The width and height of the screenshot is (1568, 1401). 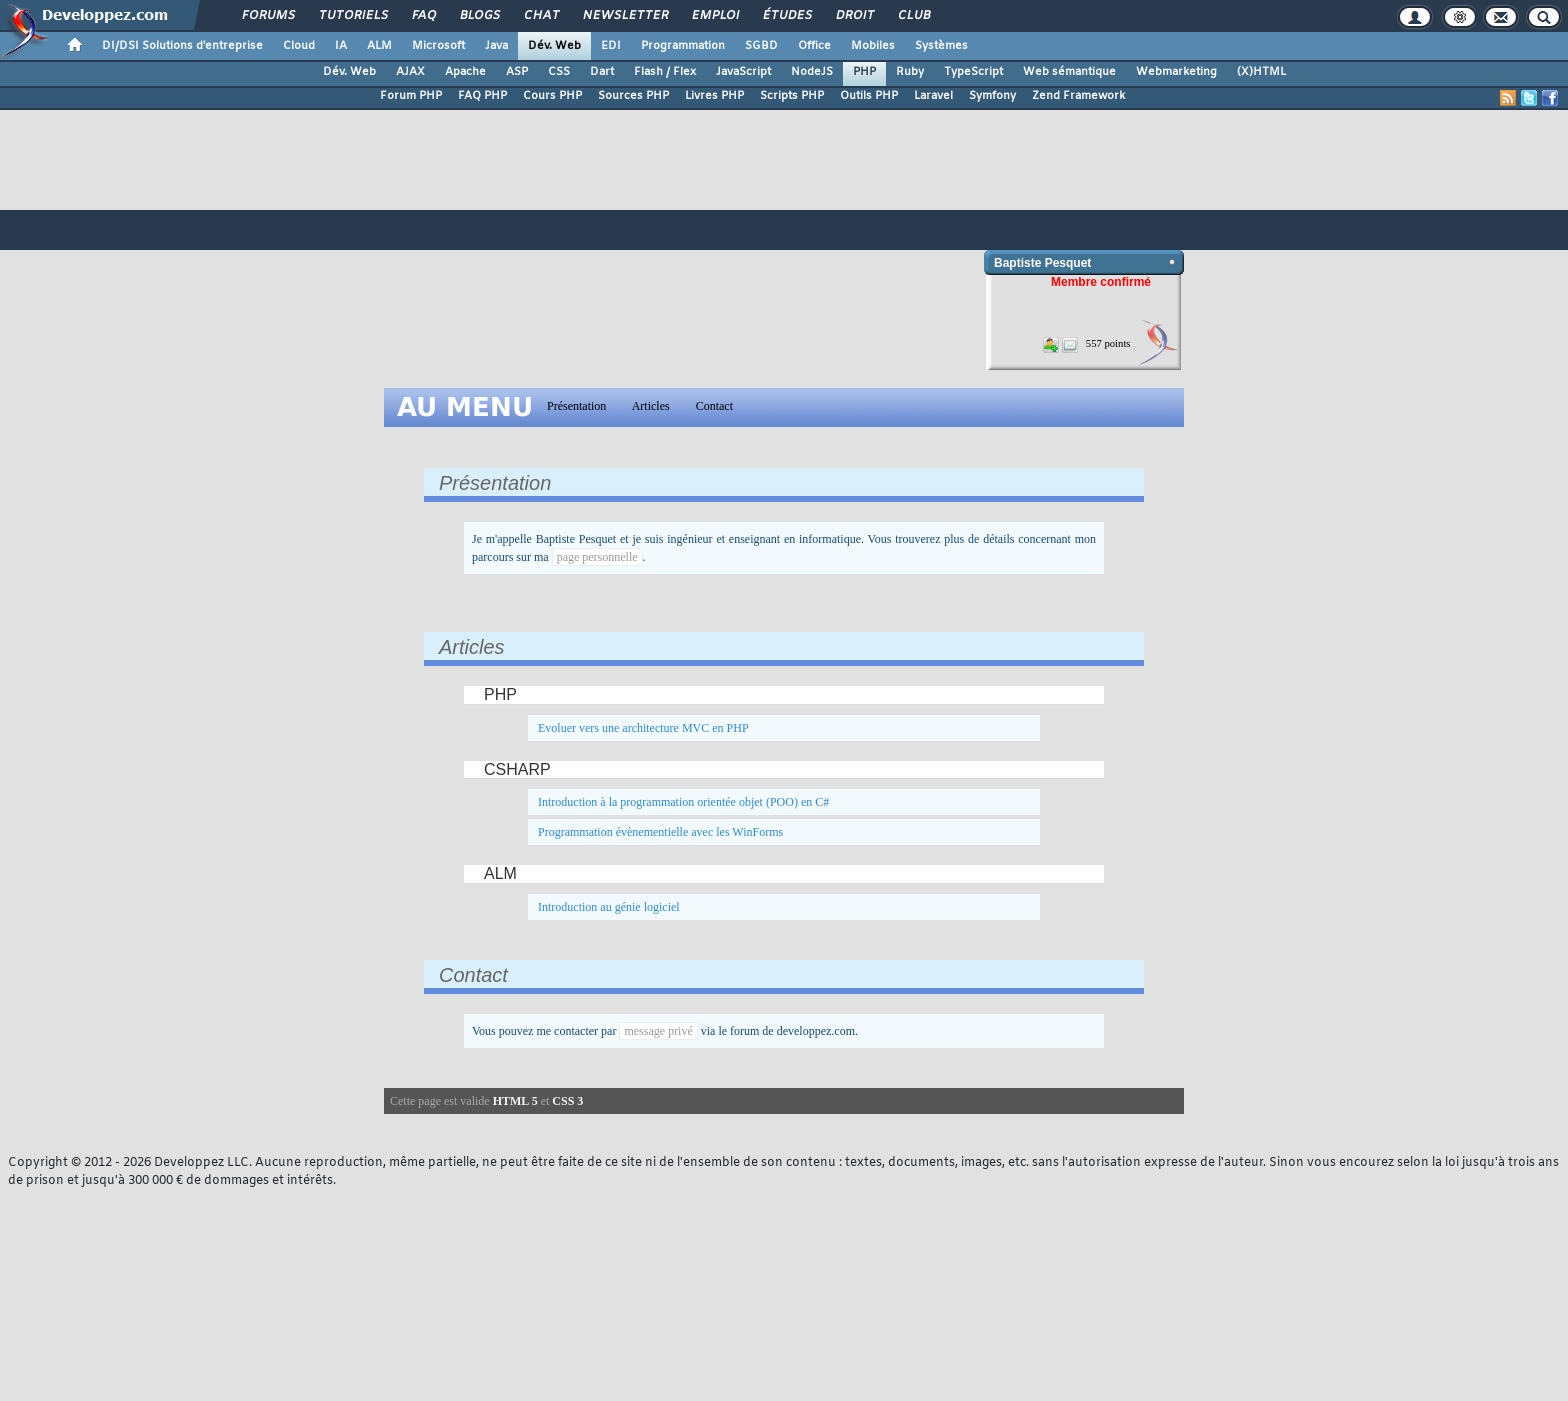 I want to click on Apache, so click(x=465, y=72).